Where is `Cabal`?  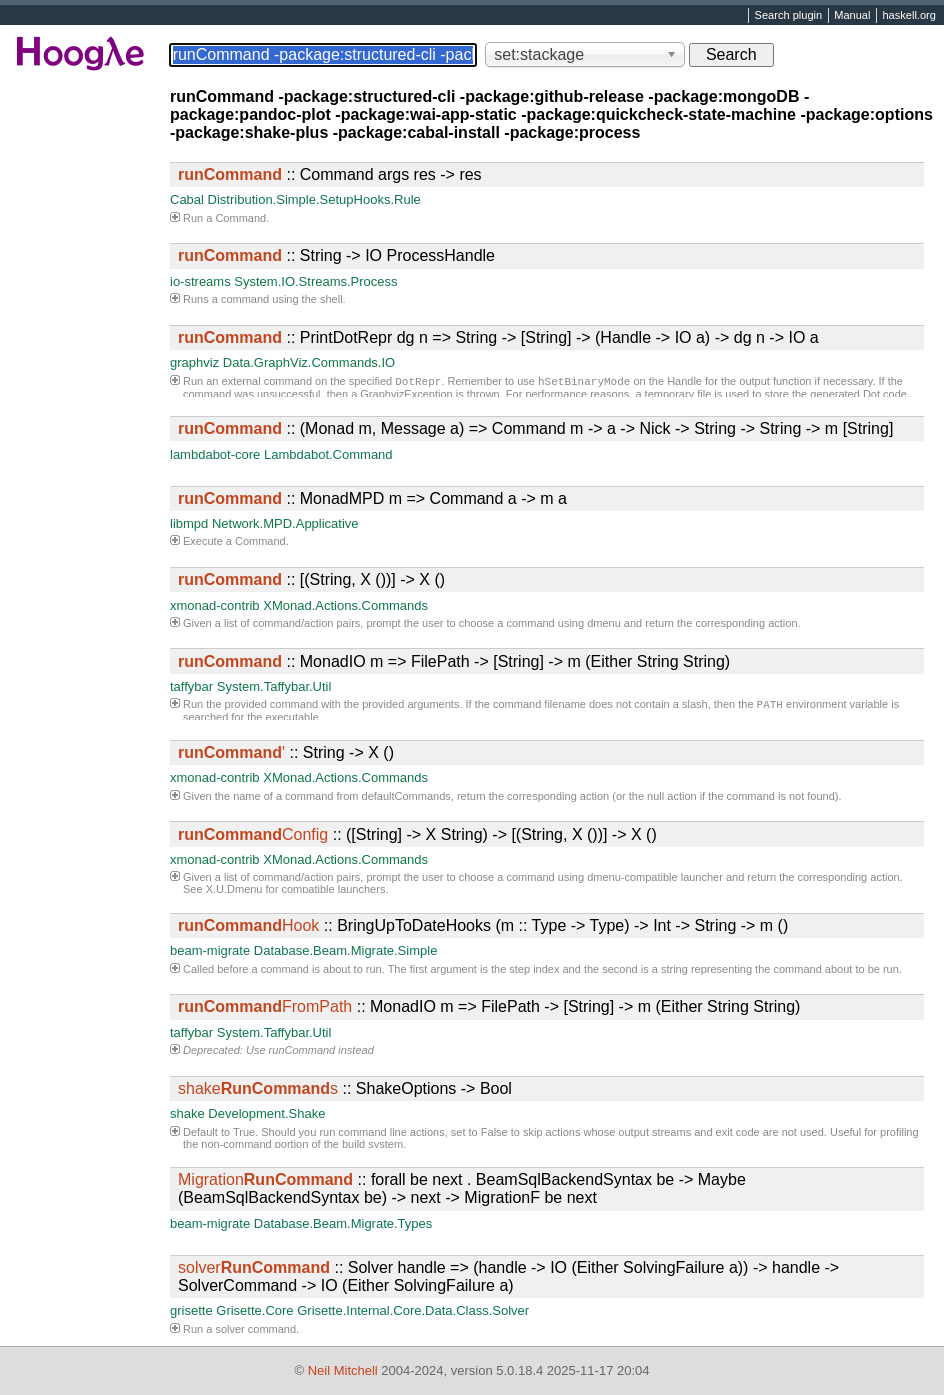 Cabal is located at coordinates (187, 199).